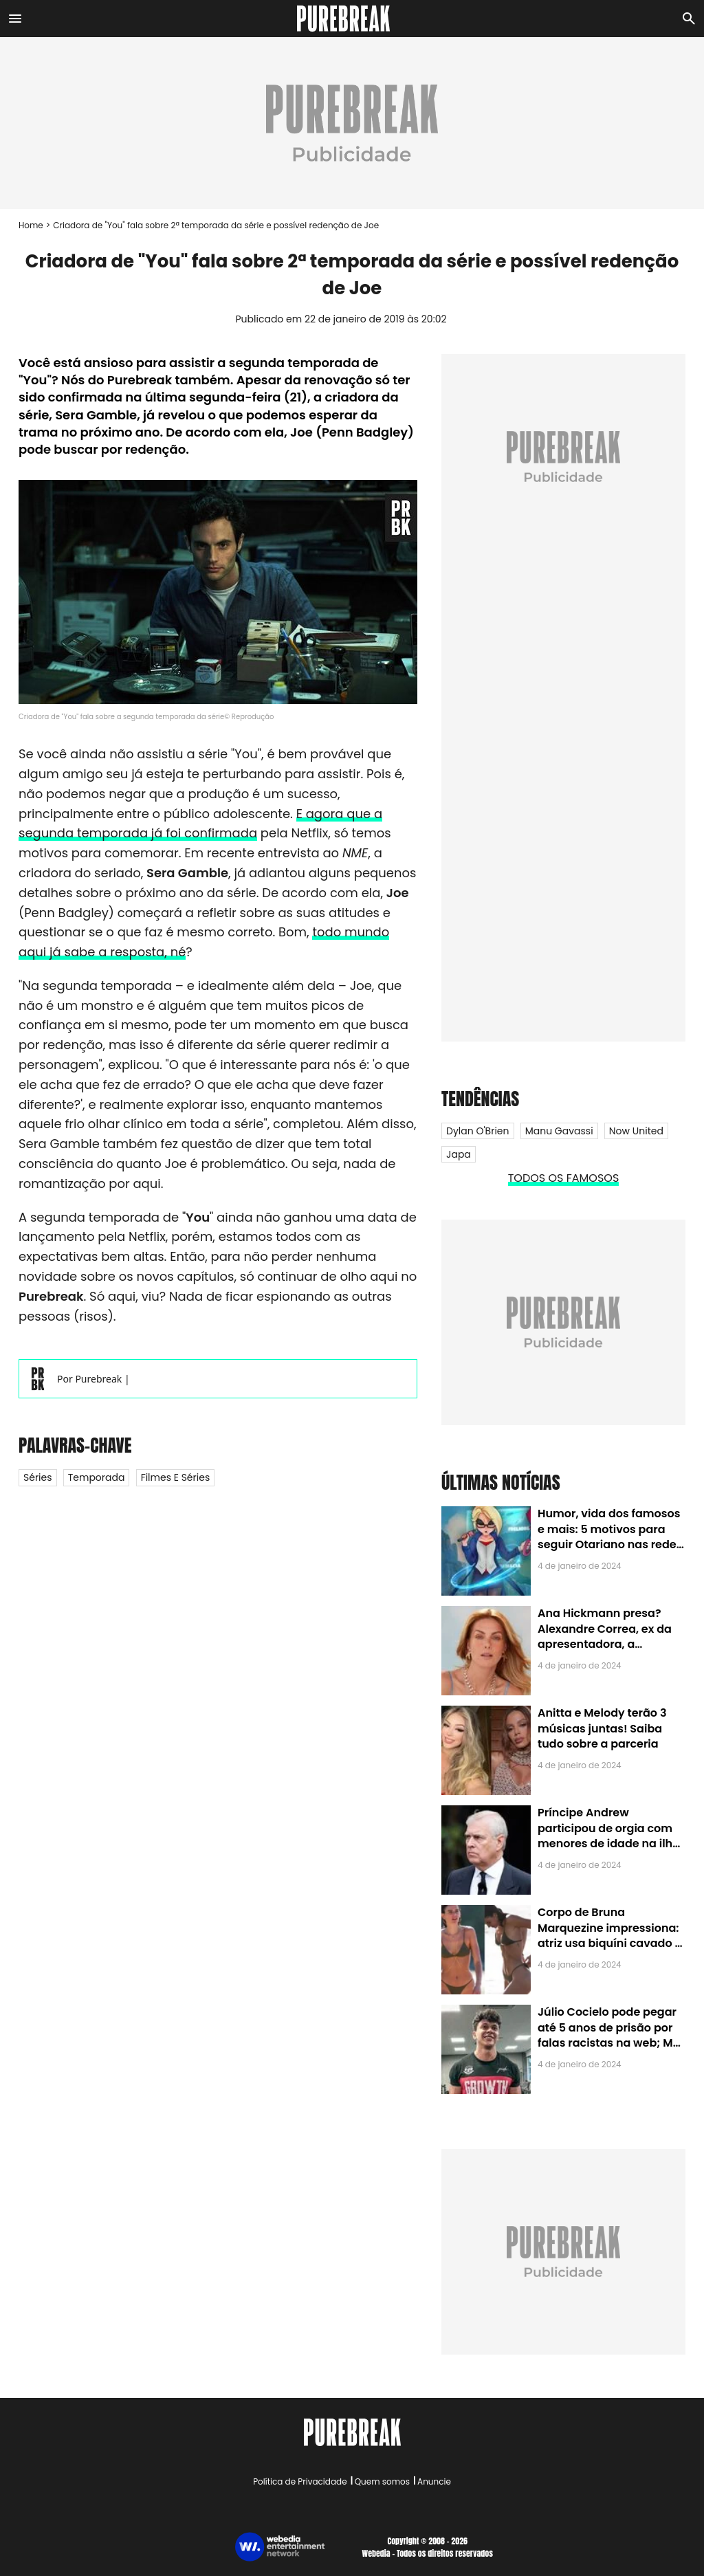  I want to click on Now United, so click(636, 1131).